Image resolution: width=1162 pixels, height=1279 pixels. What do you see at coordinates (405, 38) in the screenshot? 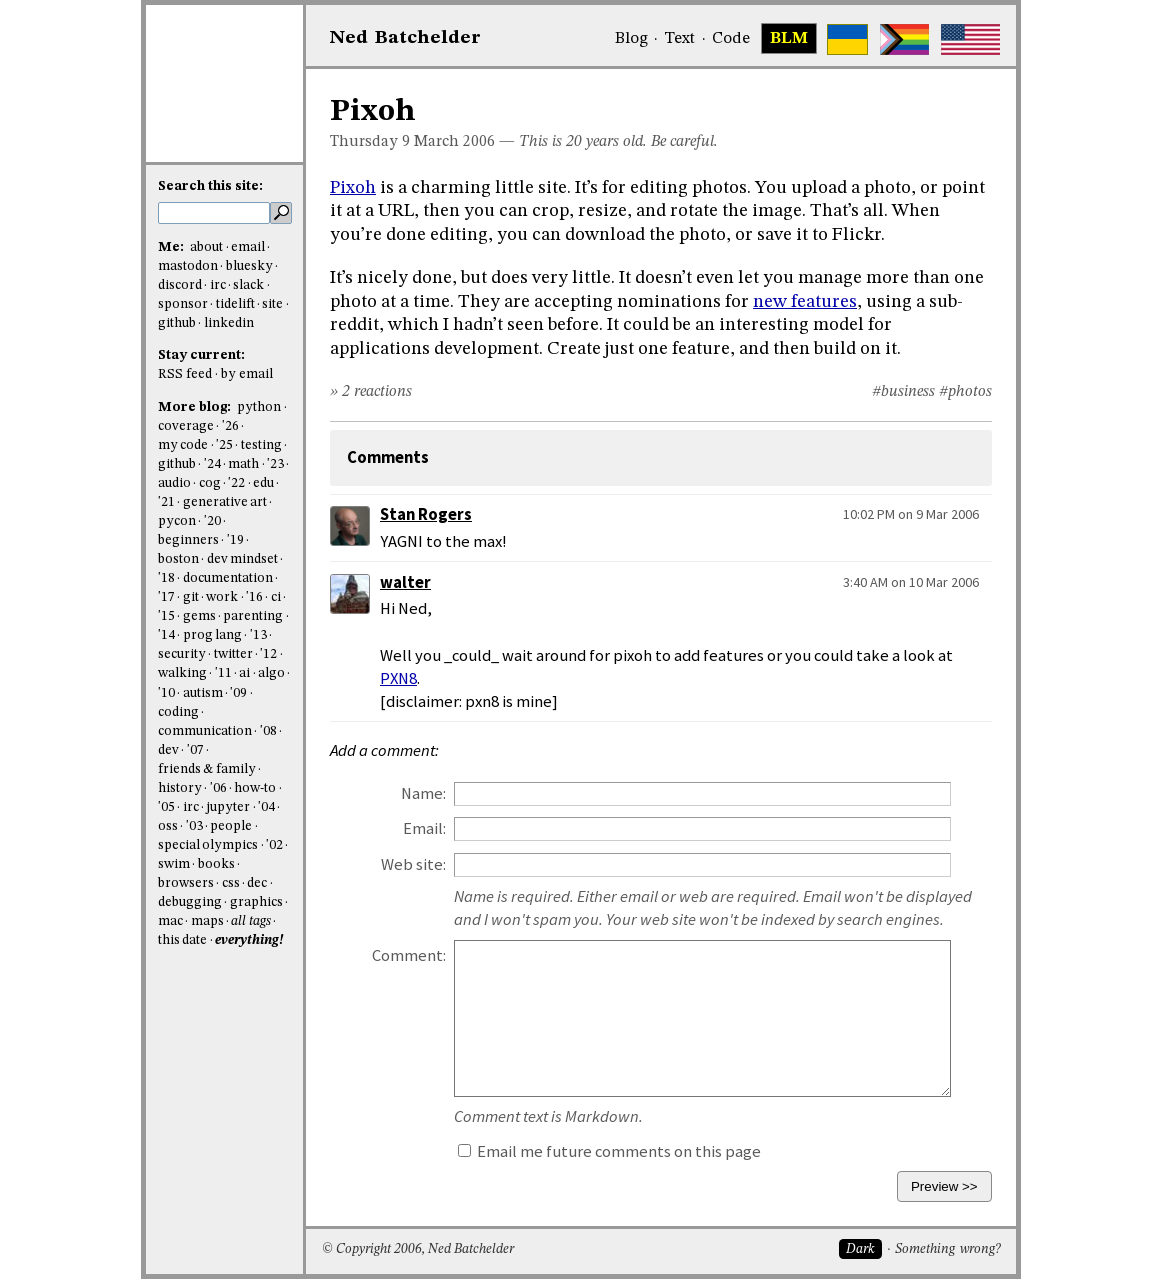
I see `NedBat` at bounding box center [405, 38].